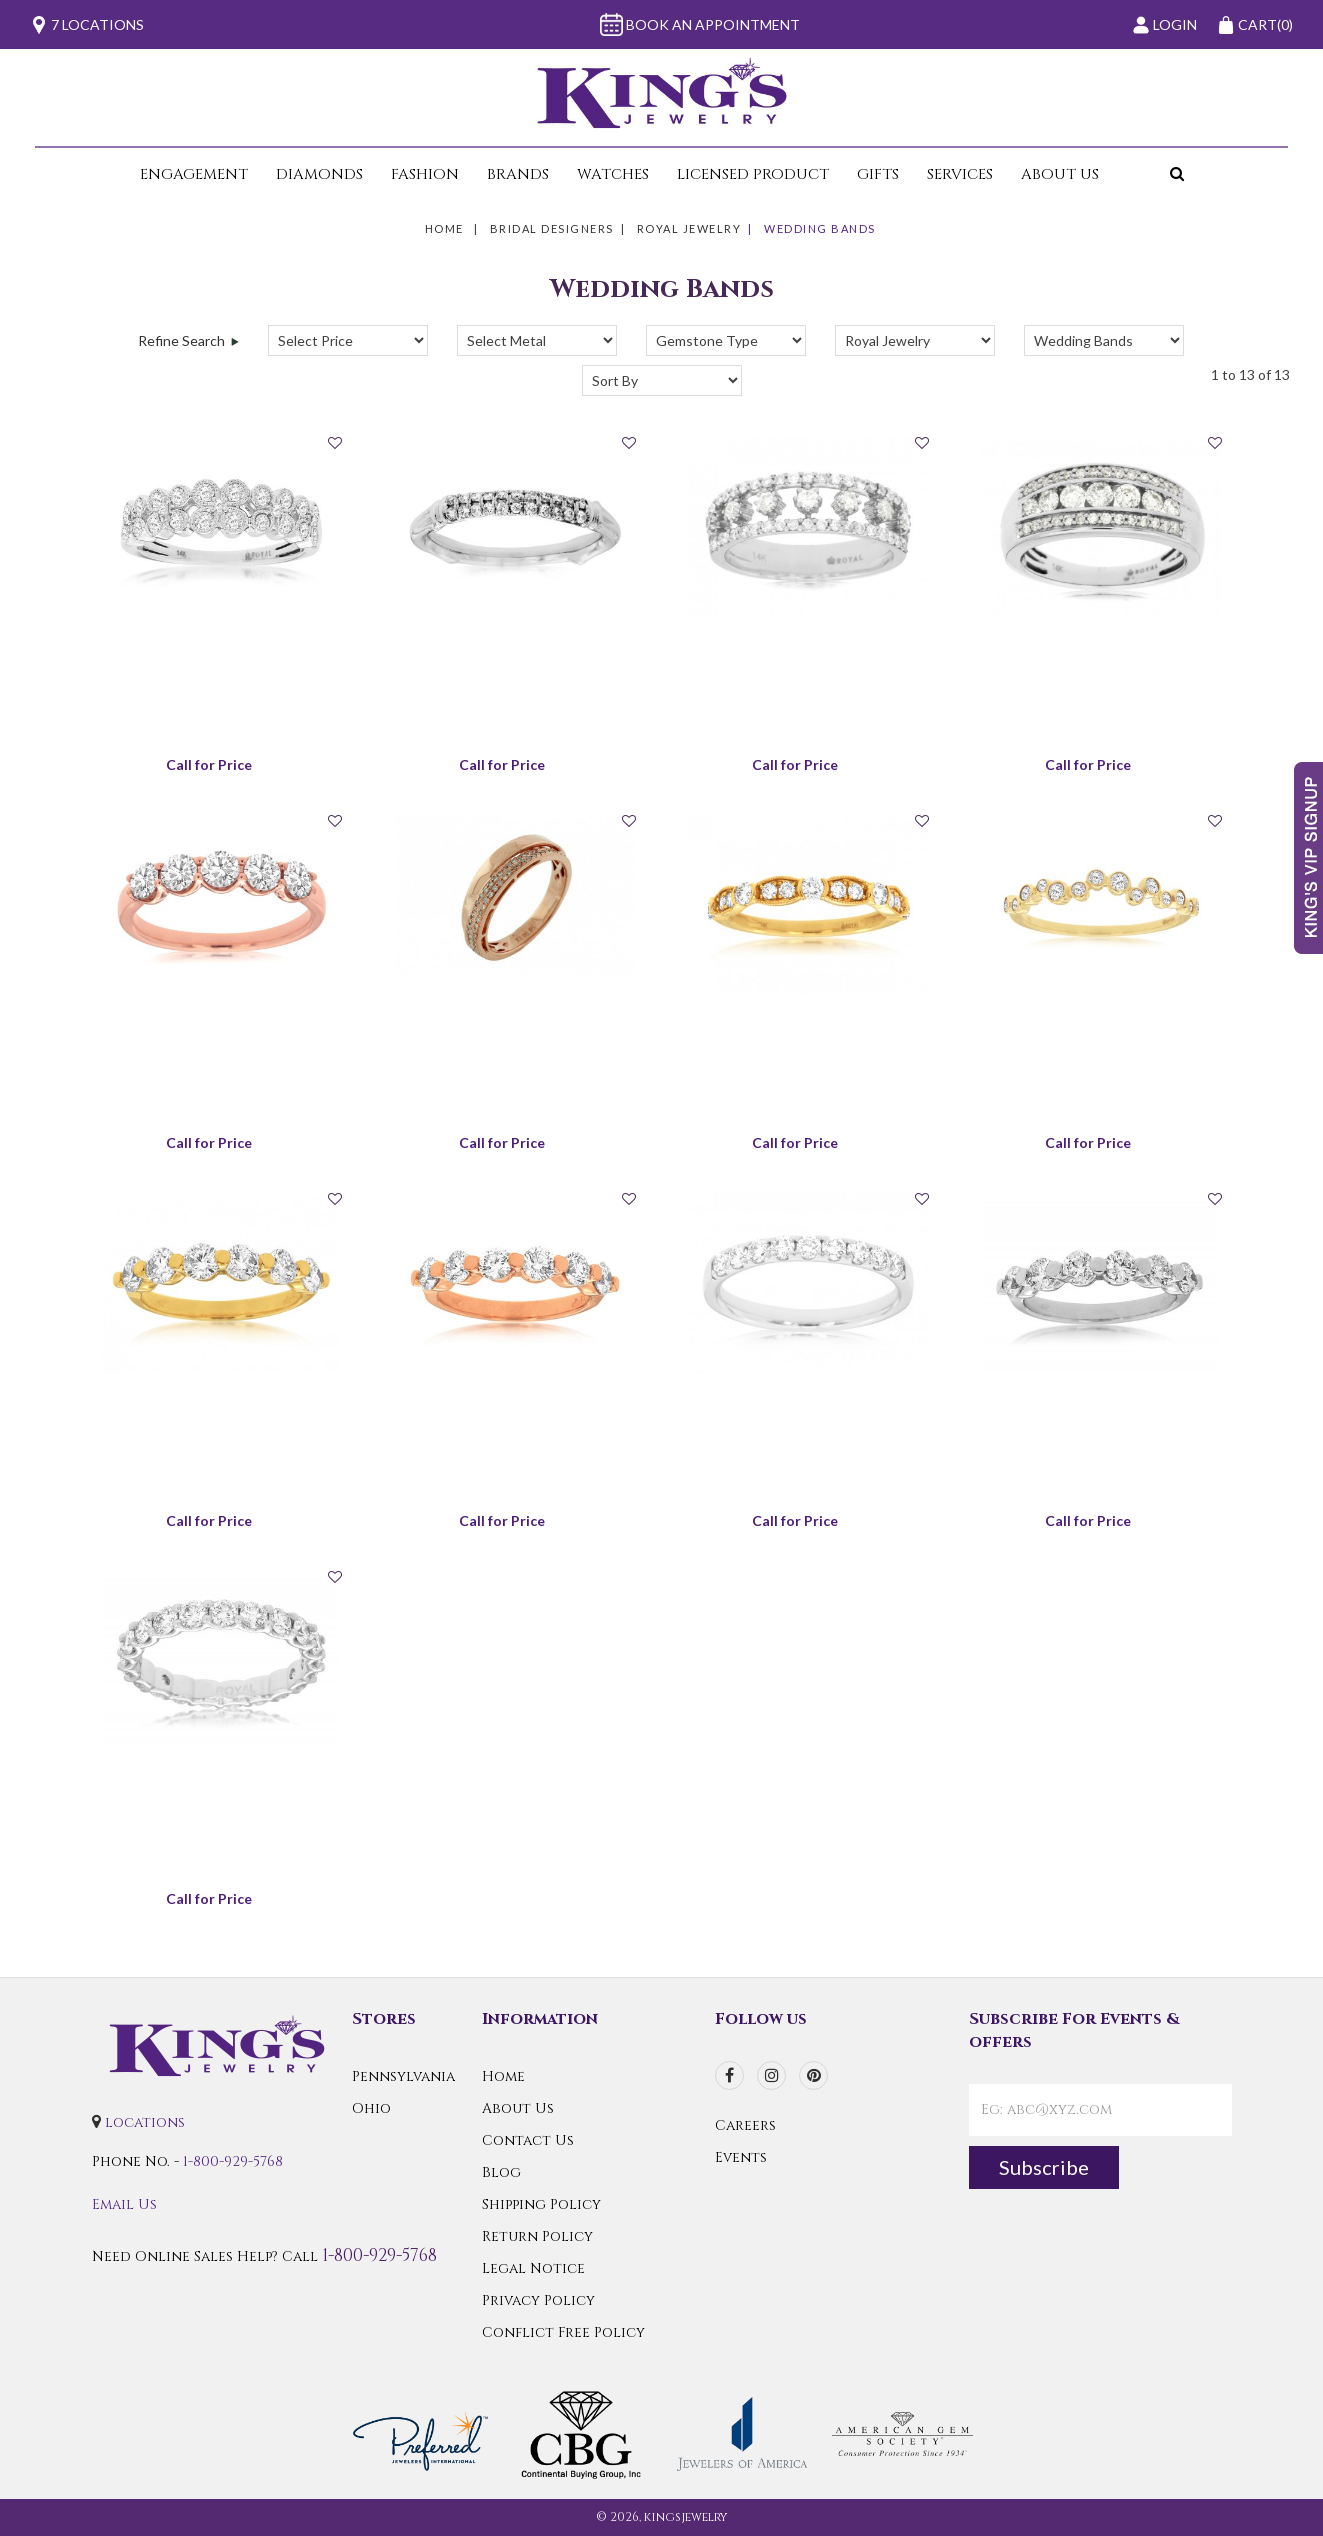 Image resolution: width=1323 pixels, height=2536 pixels. What do you see at coordinates (444, 228) in the screenshot?
I see `Home` at bounding box center [444, 228].